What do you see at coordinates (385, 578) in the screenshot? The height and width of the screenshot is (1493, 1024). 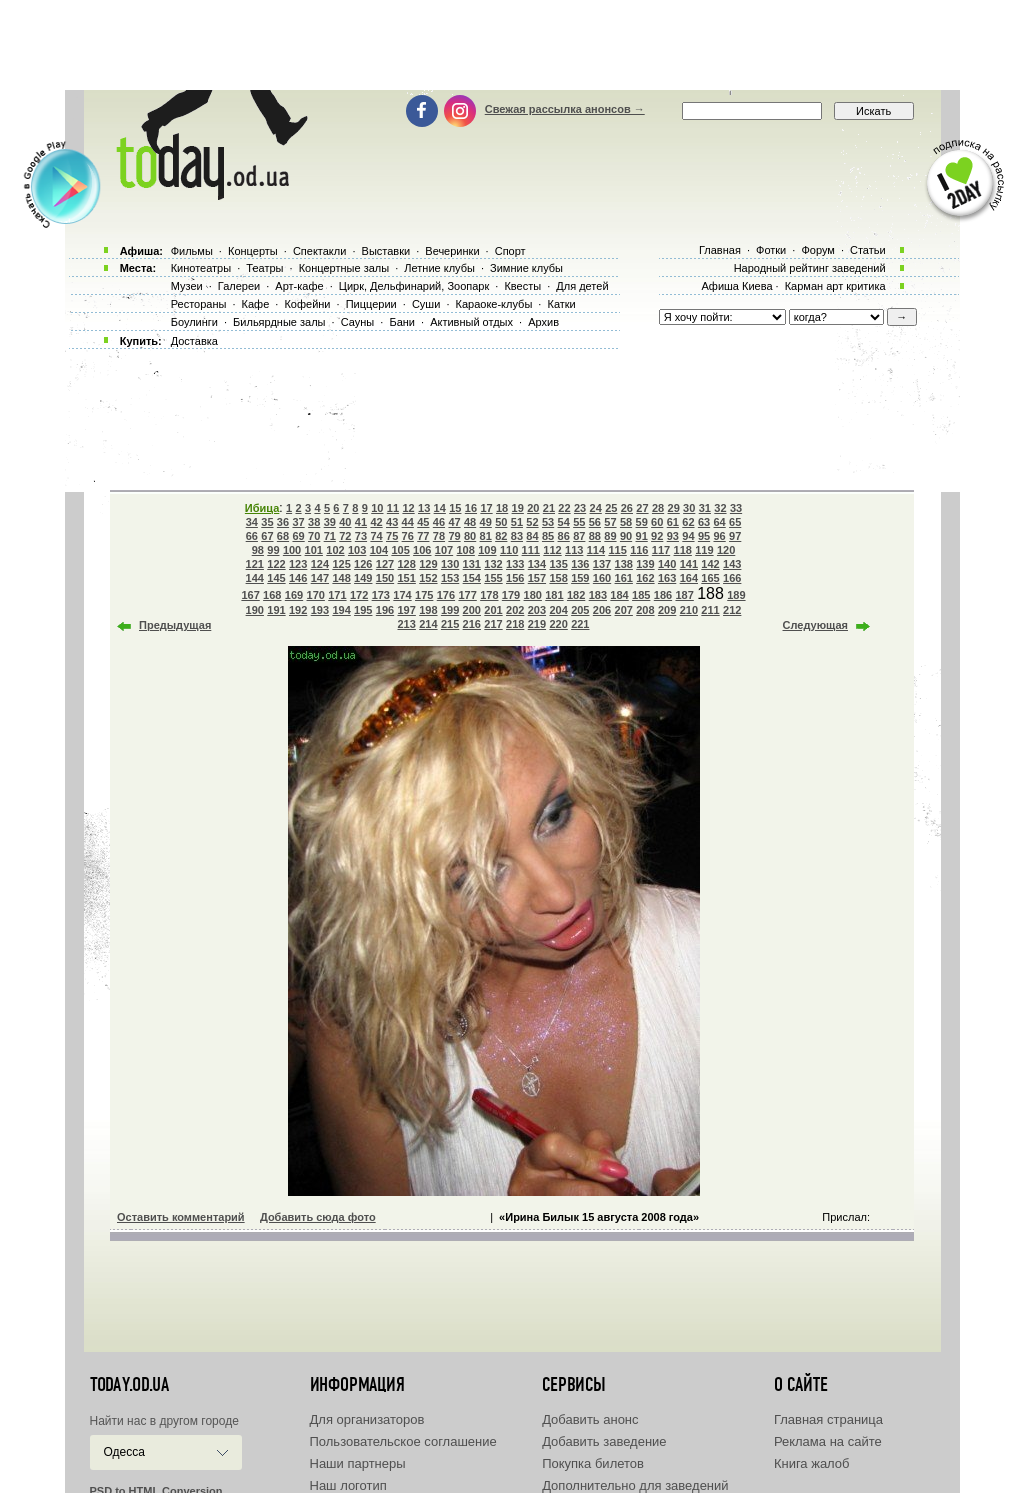 I see `150` at bounding box center [385, 578].